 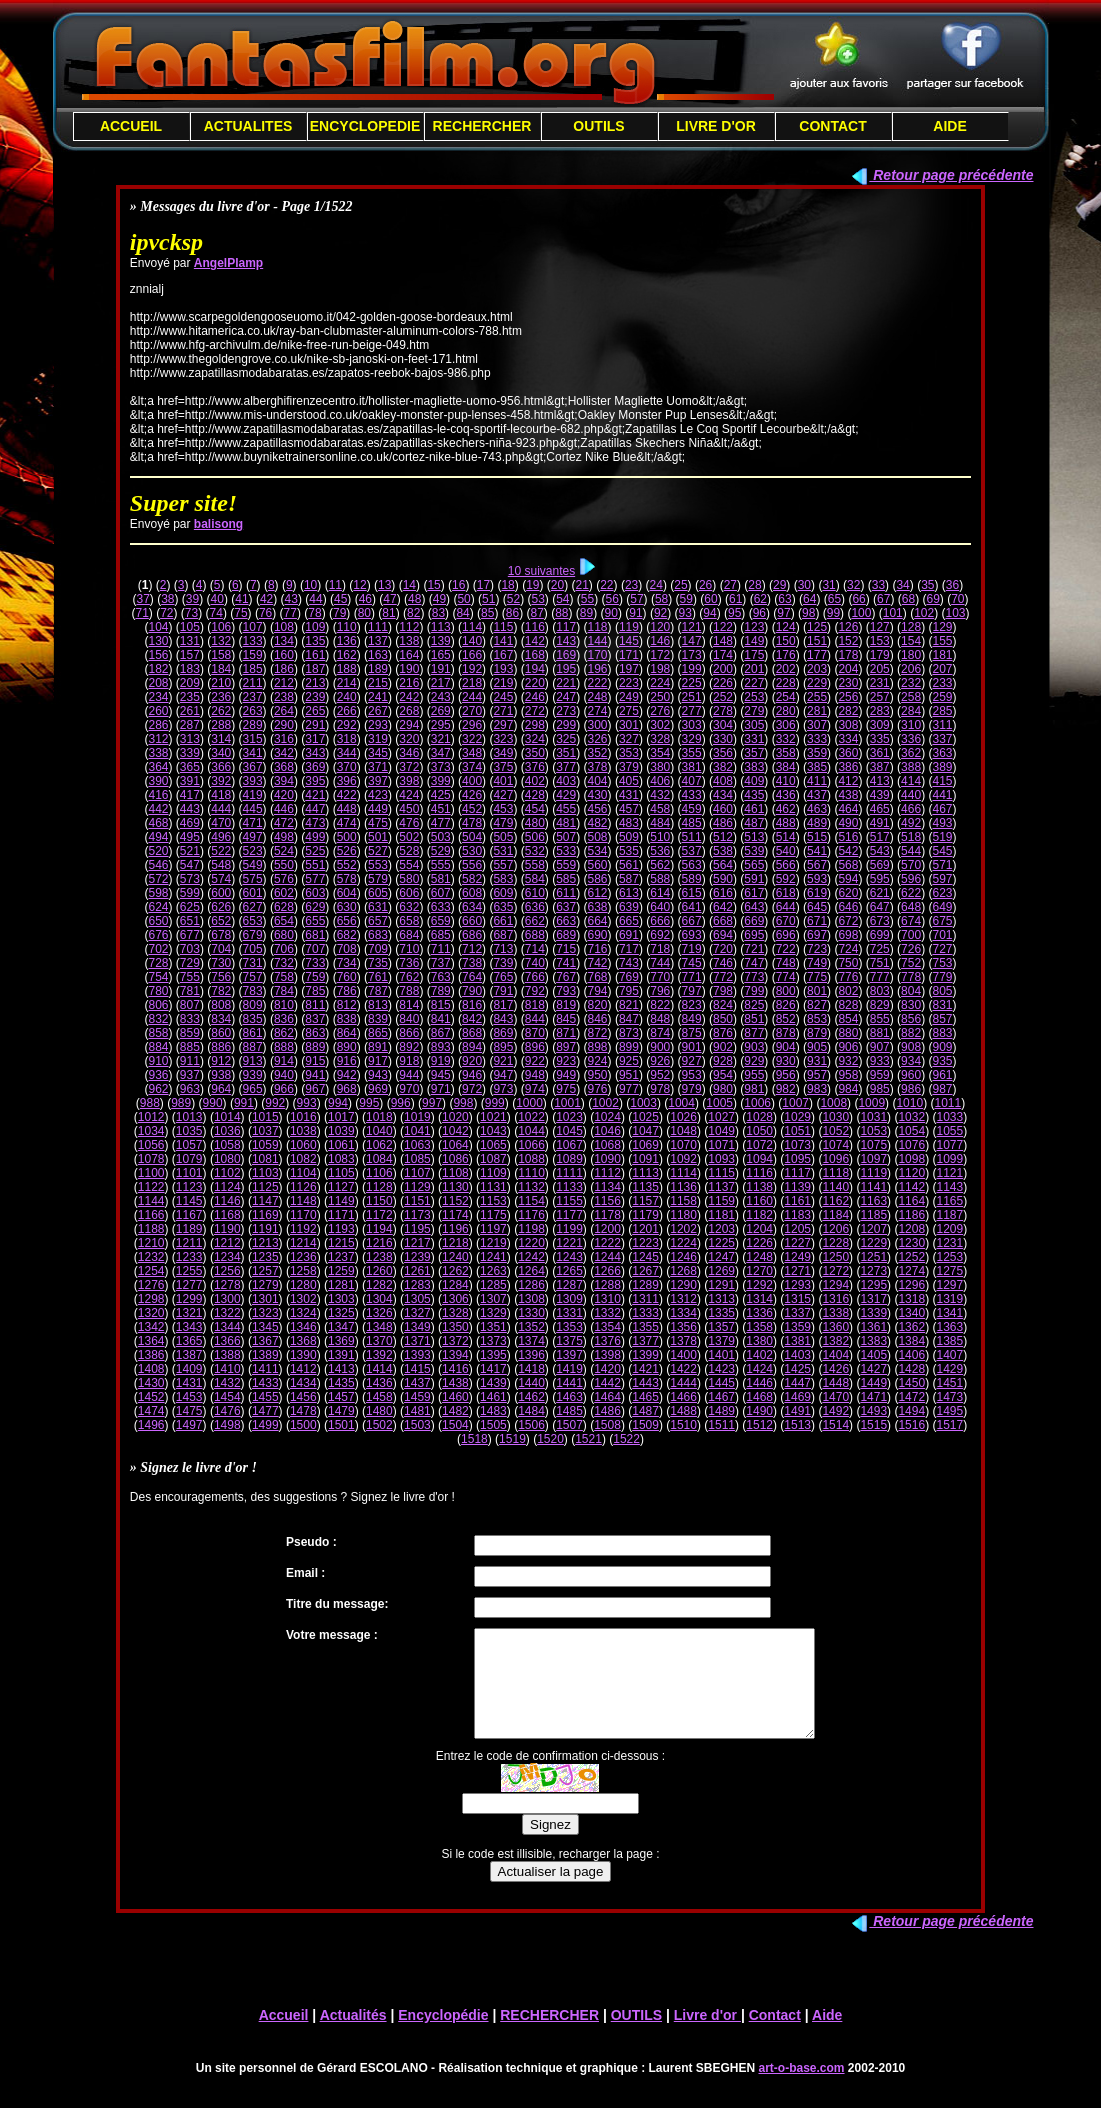 What do you see at coordinates (472, 711) in the screenshot?
I see `270` at bounding box center [472, 711].